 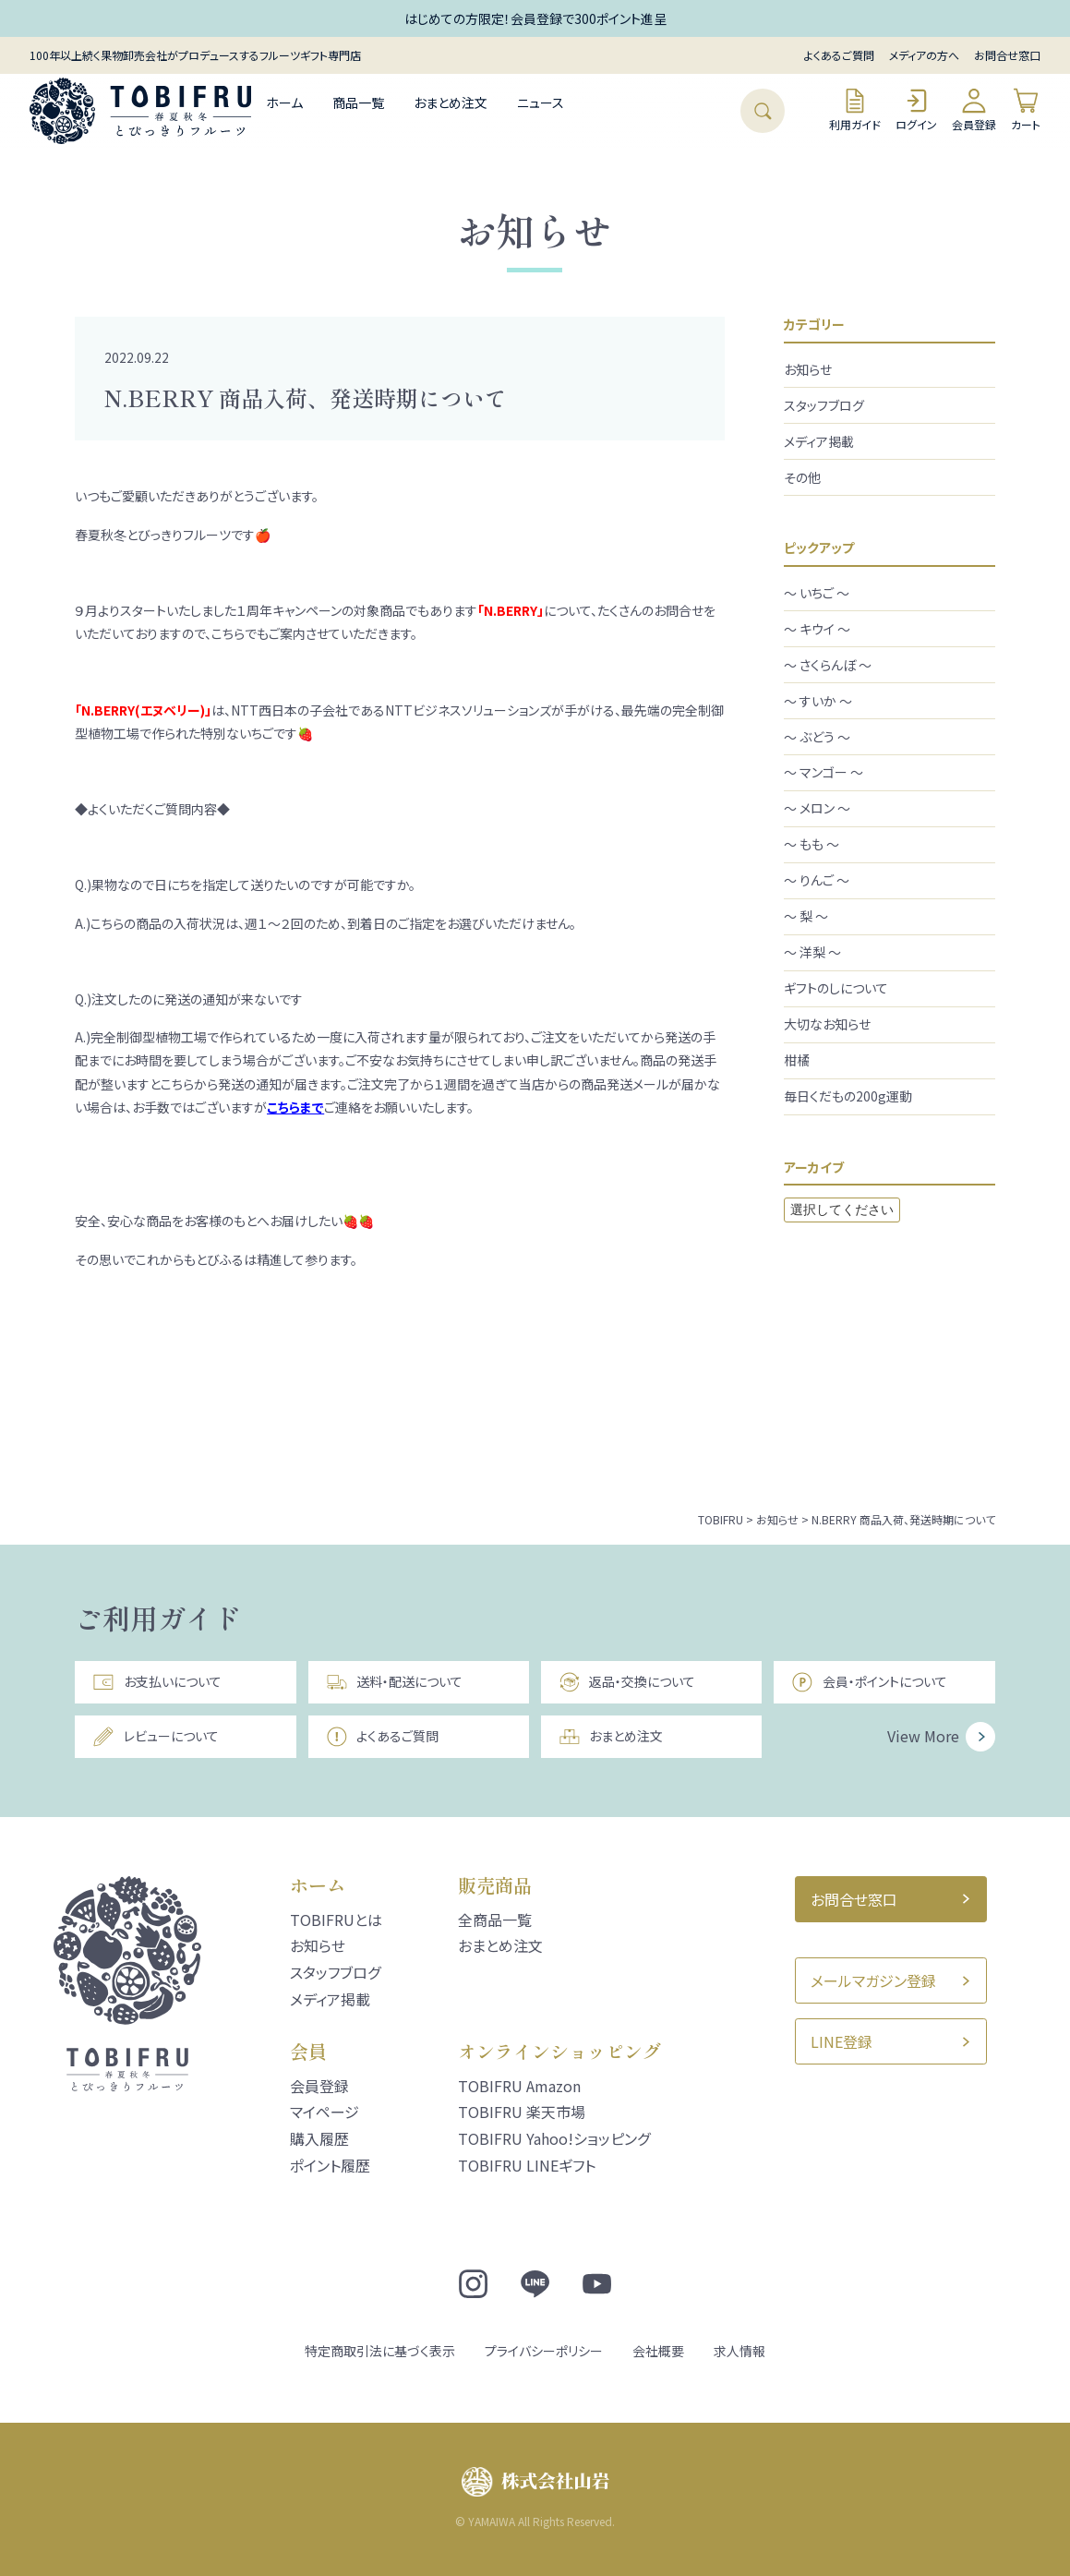 I want to click on メールマガジン登録, so click(x=873, y=1980).